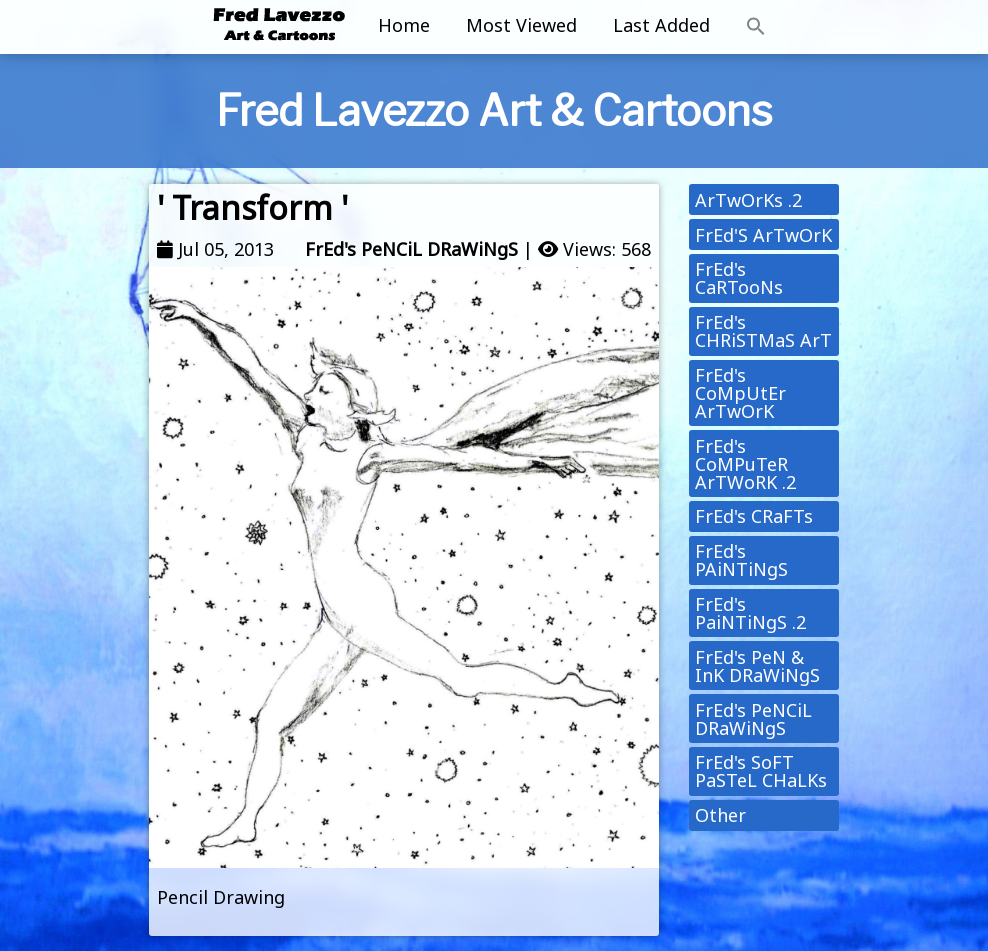 The height and width of the screenshot is (951, 988). Describe the element at coordinates (763, 331) in the screenshot. I see `FrEd's CHRiSTMaS ArT` at that location.